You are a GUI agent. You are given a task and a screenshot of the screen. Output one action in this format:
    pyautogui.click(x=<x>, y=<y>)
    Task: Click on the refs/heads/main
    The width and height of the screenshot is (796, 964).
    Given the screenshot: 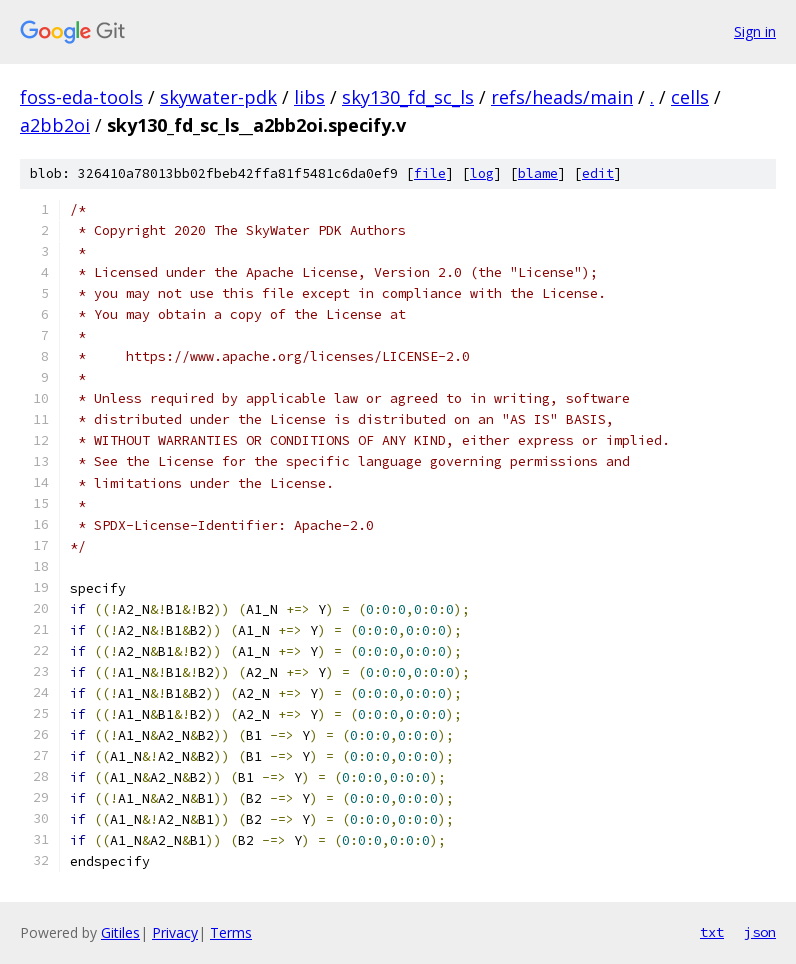 What is the action you would take?
    pyautogui.click(x=562, y=97)
    